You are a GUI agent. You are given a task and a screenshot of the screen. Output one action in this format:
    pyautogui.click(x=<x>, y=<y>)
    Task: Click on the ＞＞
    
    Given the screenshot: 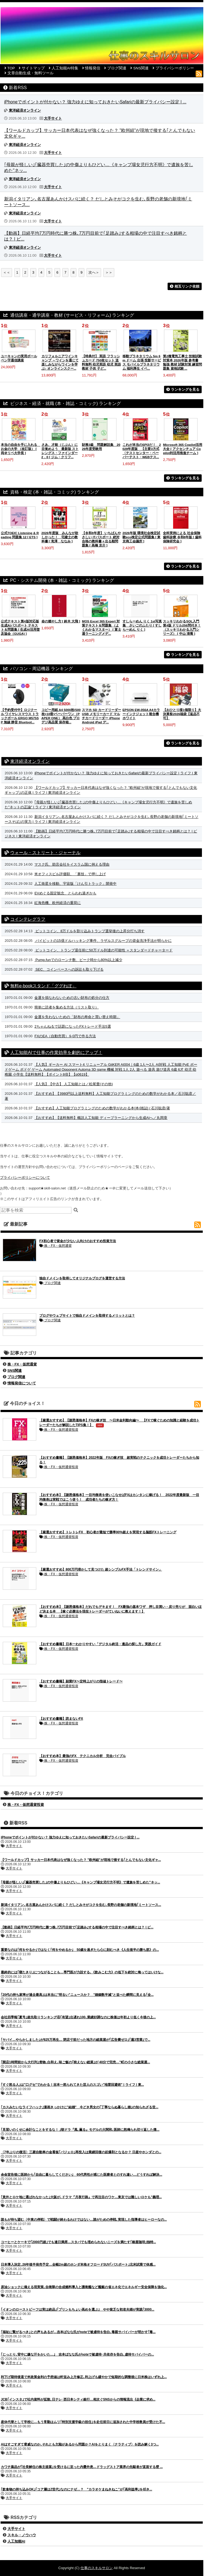 What is the action you would take?
    pyautogui.click(x=108, y=272)
    